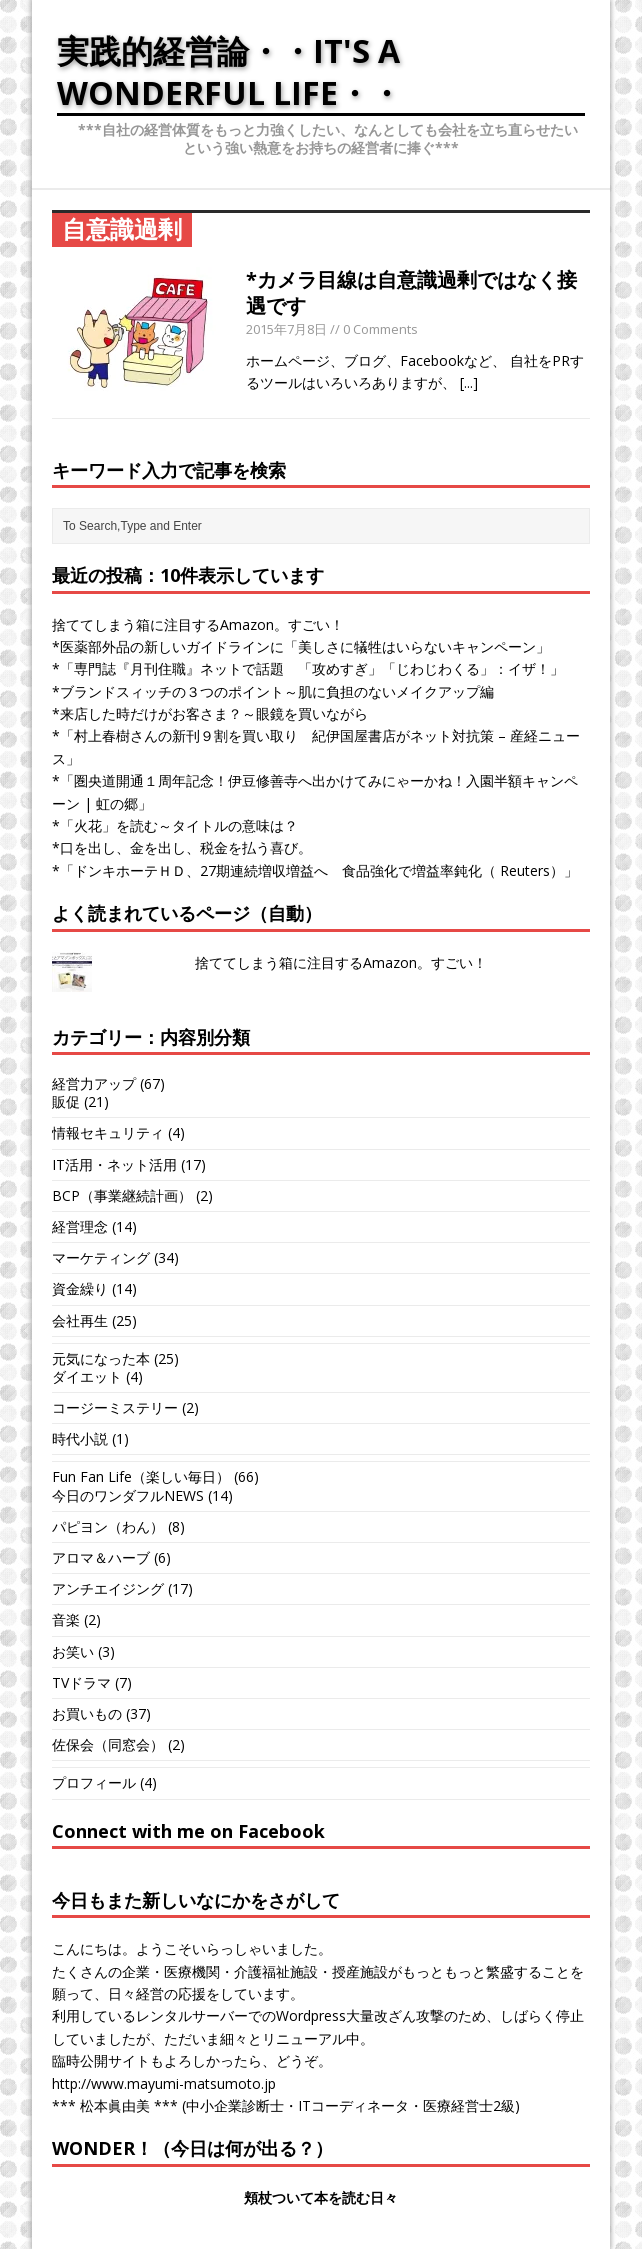 The image size is (642, 2249). Describe the element at coordinates (286, 329) in the screenshot. I see `2015年7月8日` at that location.